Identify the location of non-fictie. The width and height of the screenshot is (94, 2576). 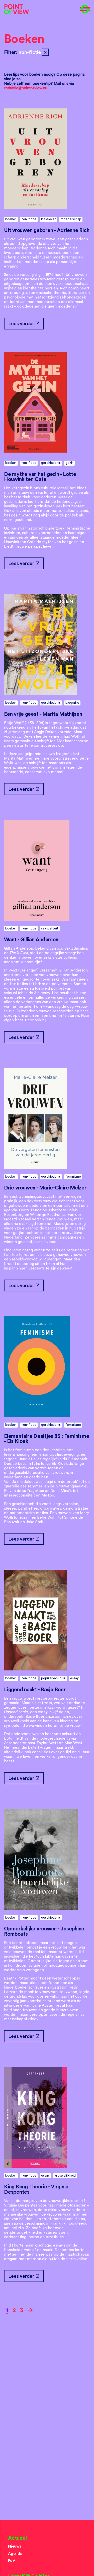
(29, 219).